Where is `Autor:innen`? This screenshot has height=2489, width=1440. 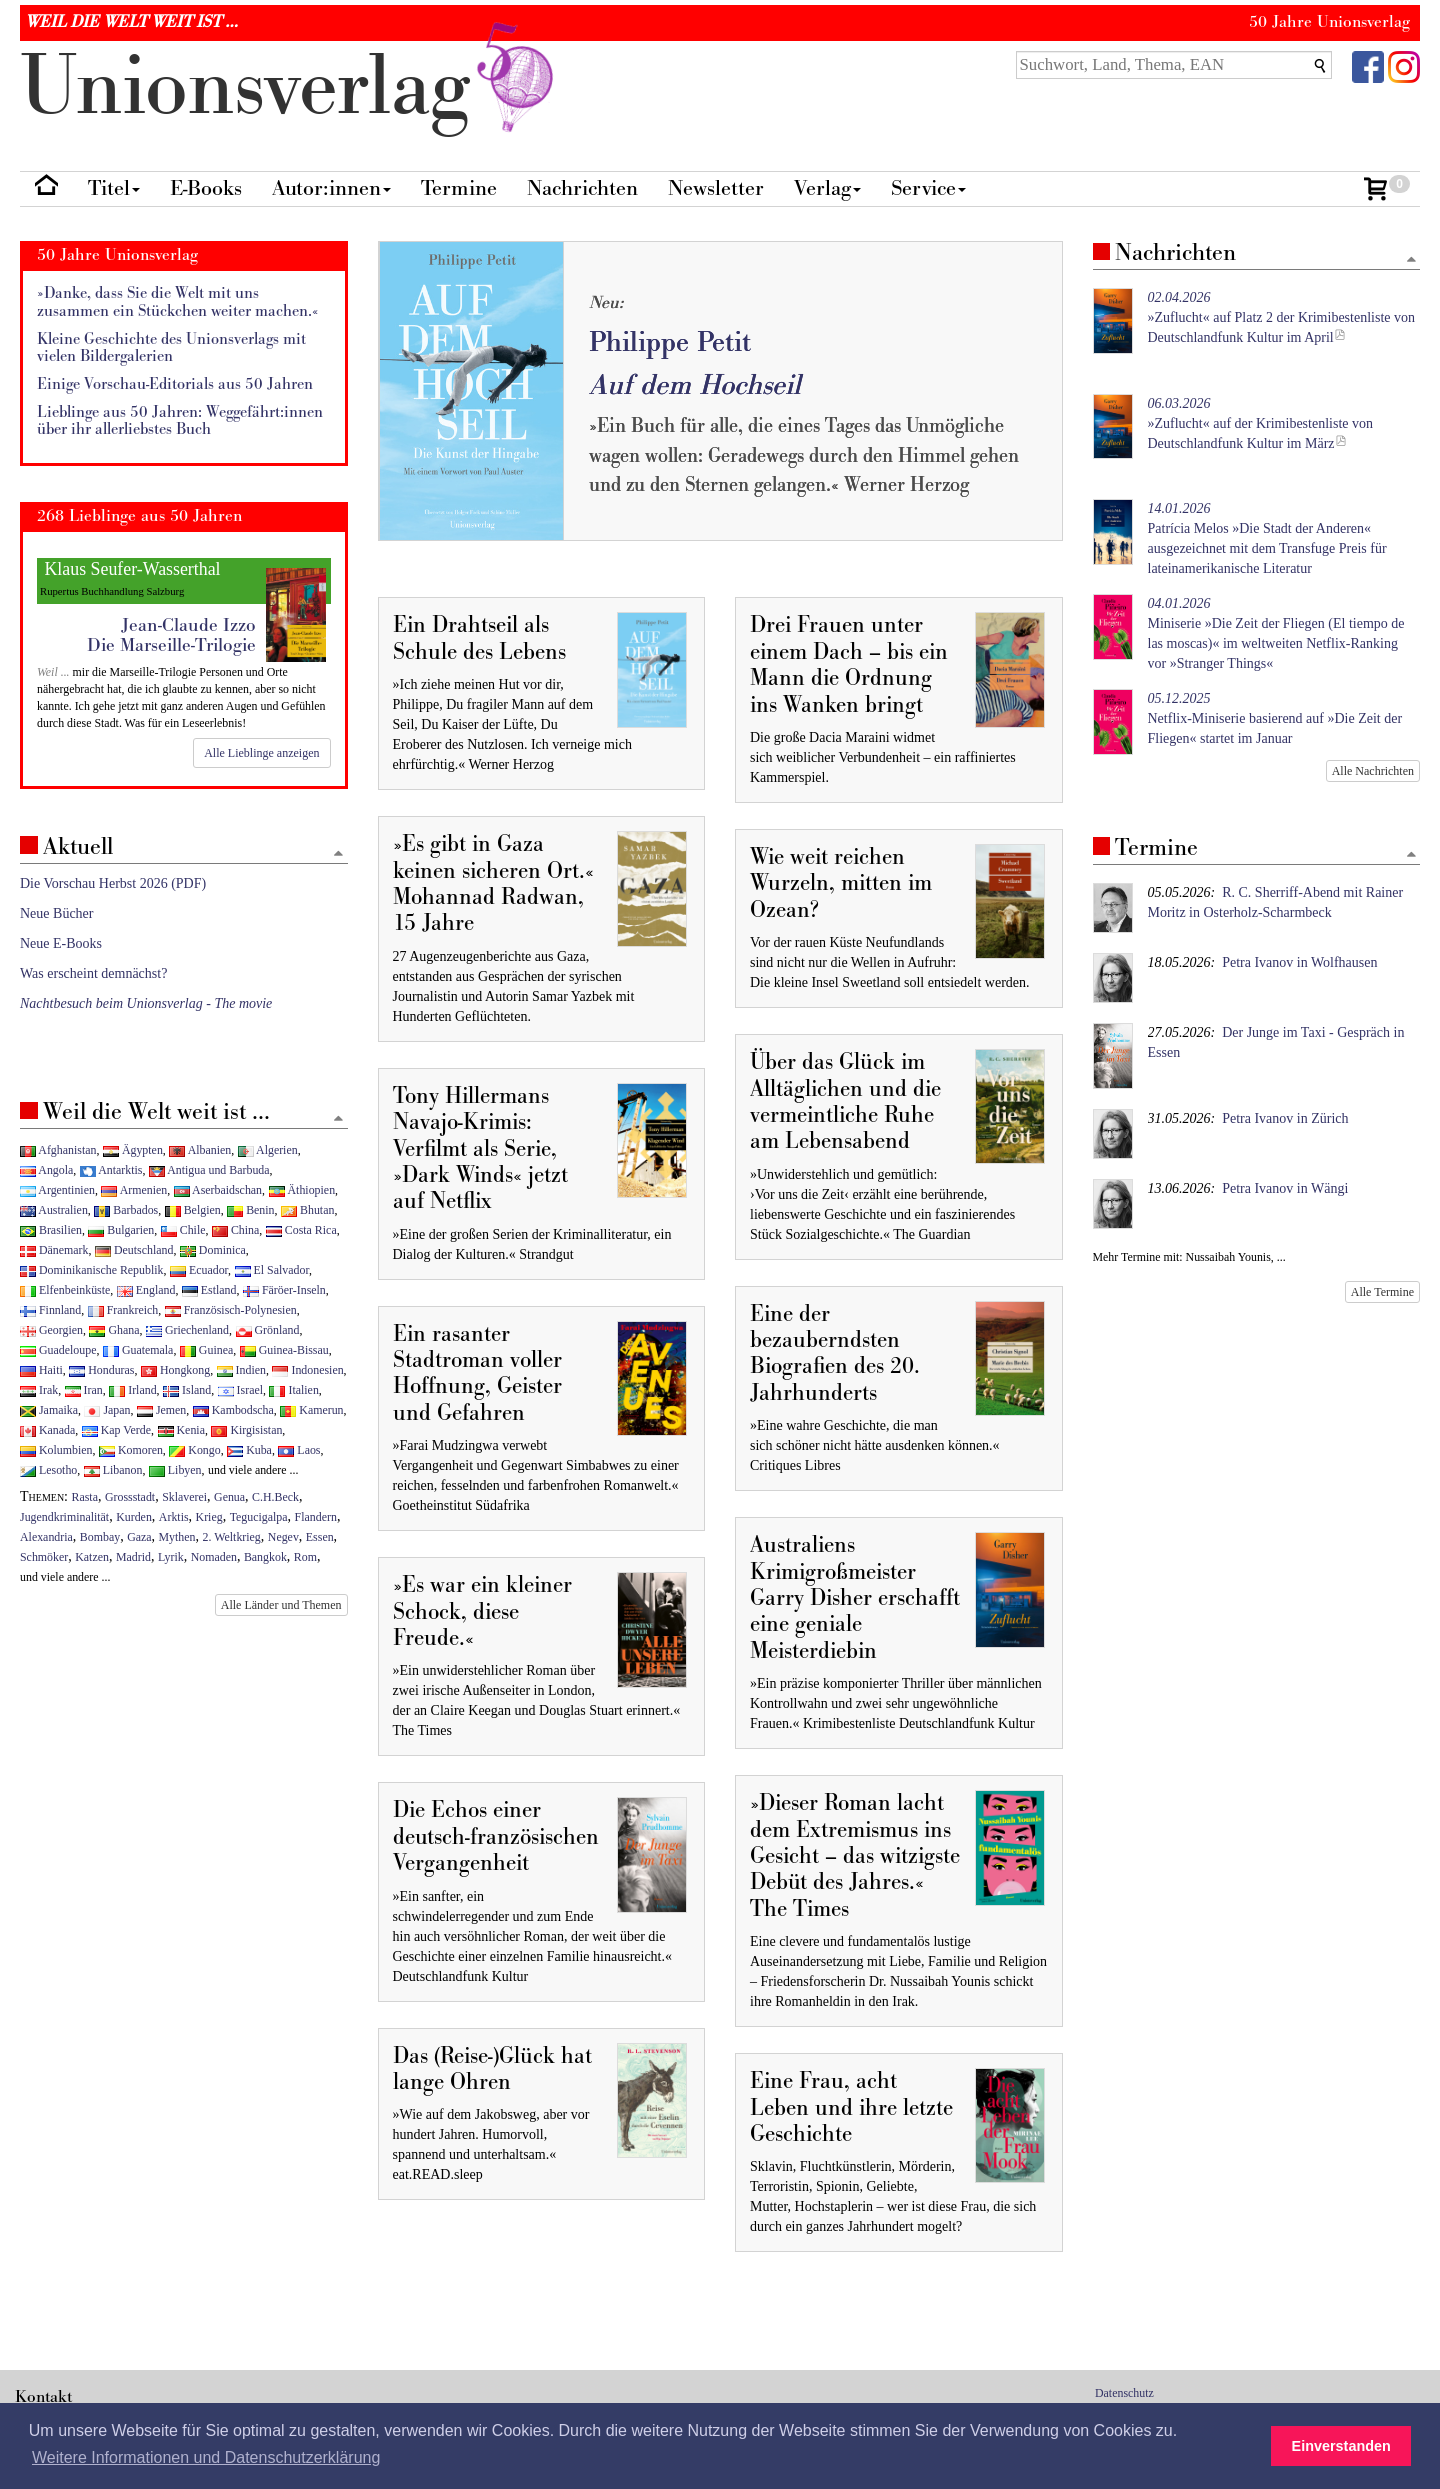 Autor:innen is located at coordinates (331, 188).